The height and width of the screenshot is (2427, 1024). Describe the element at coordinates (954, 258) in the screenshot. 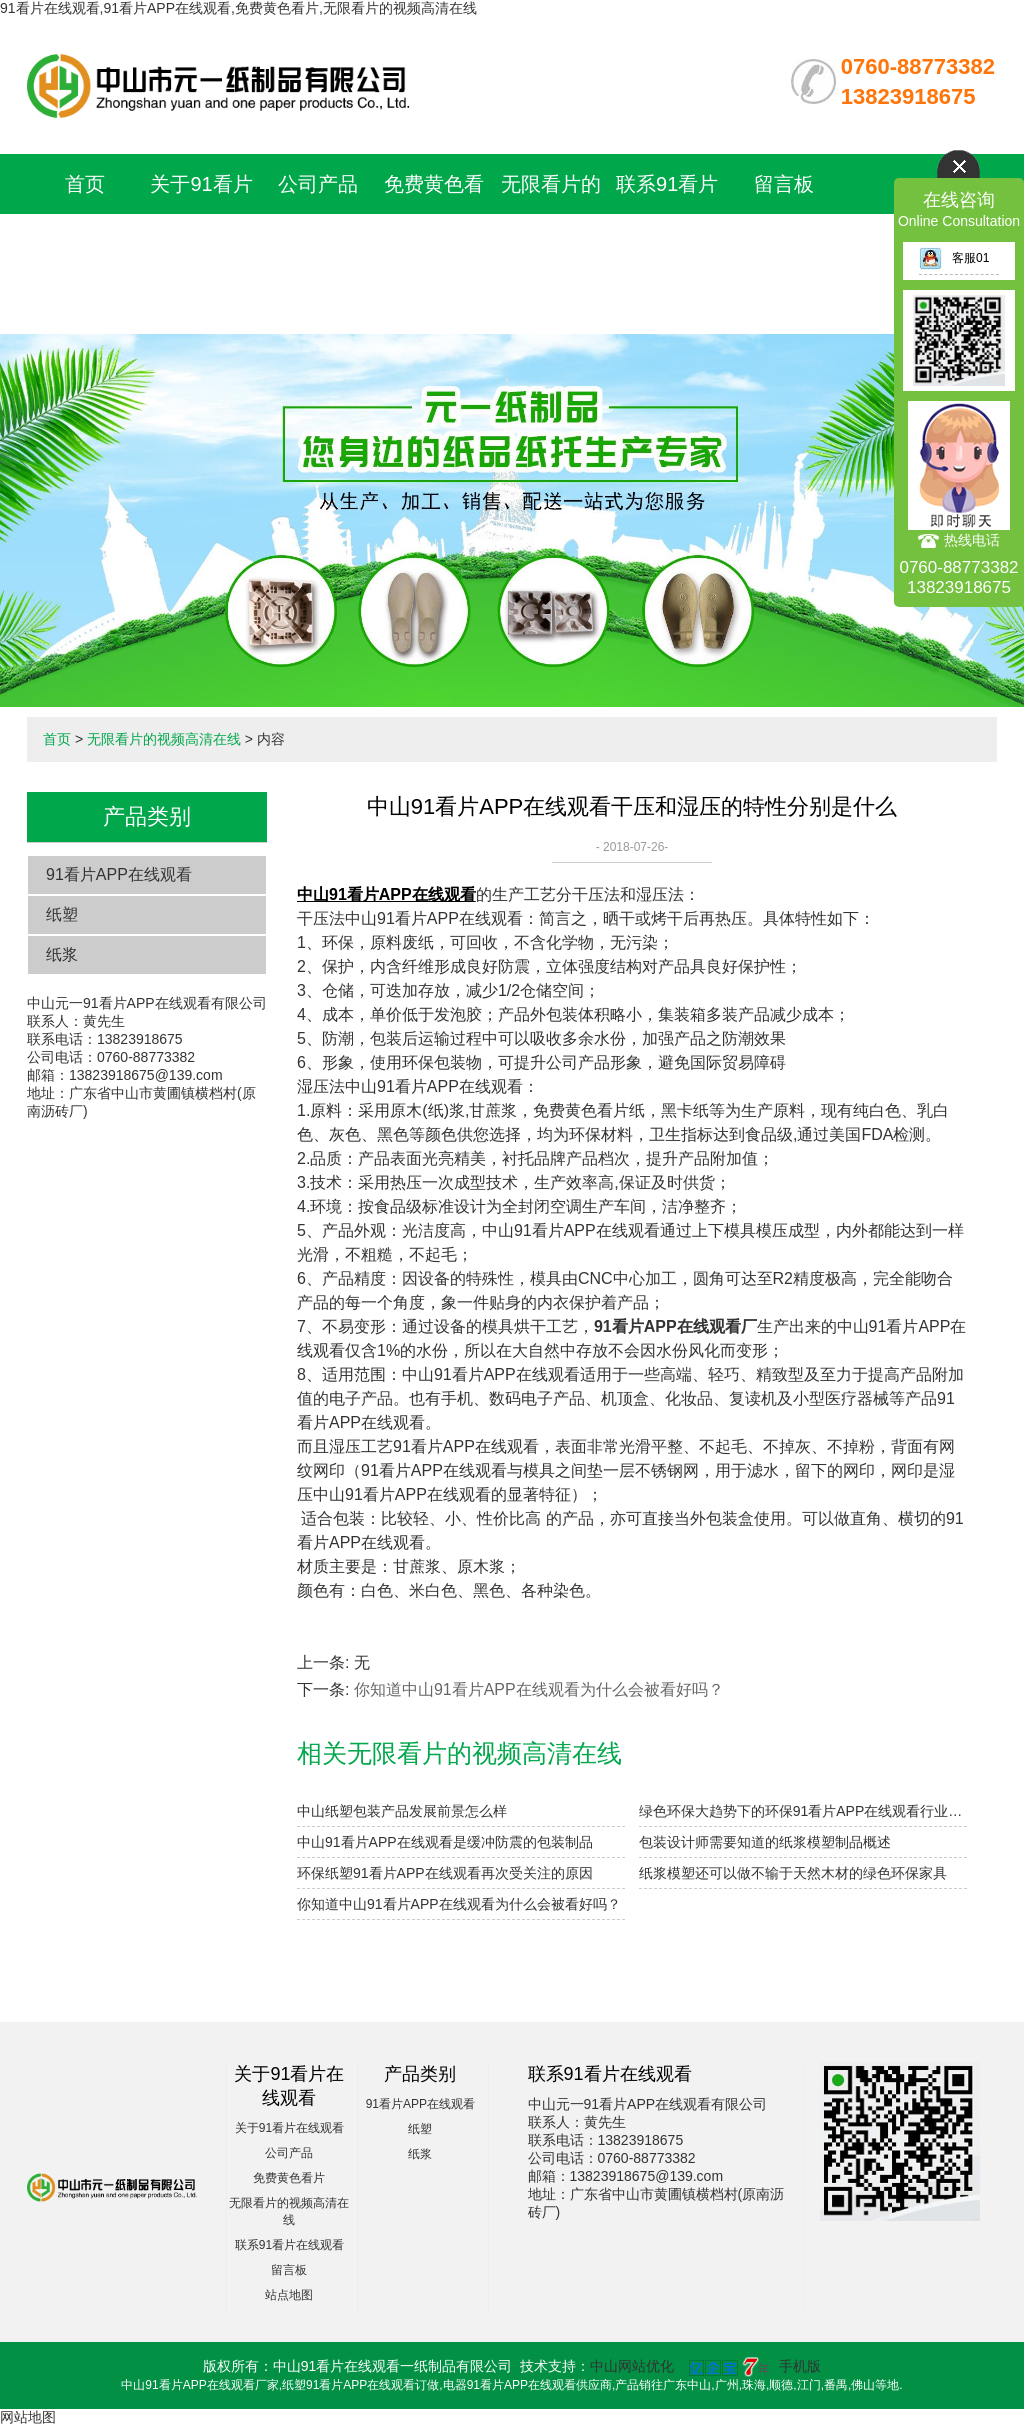

I see `客服01` at that location.